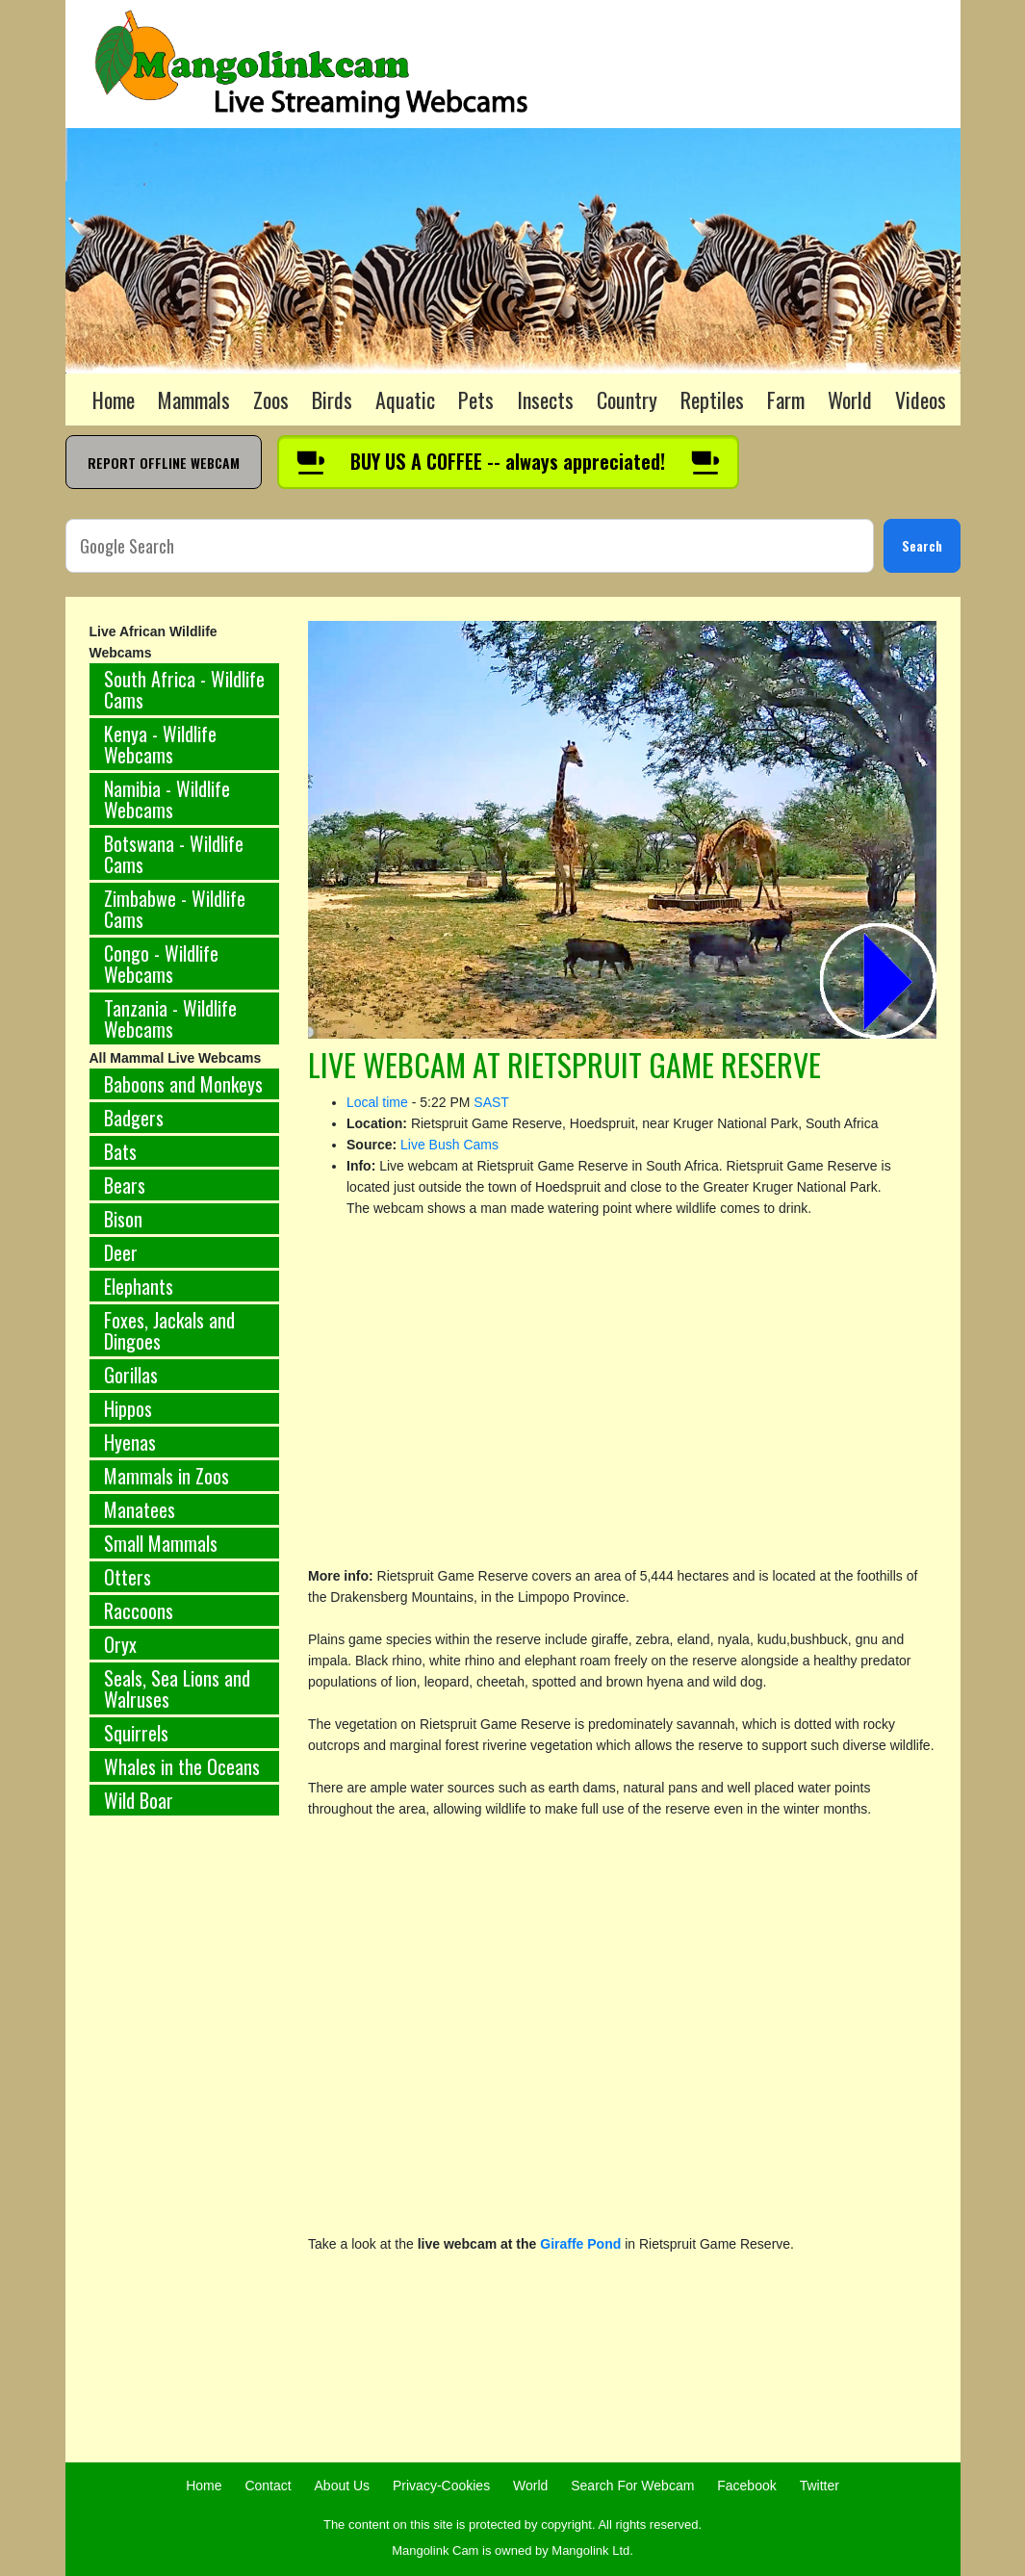  Describe the element at coordinates (922, 545) in the screenshot. I see `Search` at that location.